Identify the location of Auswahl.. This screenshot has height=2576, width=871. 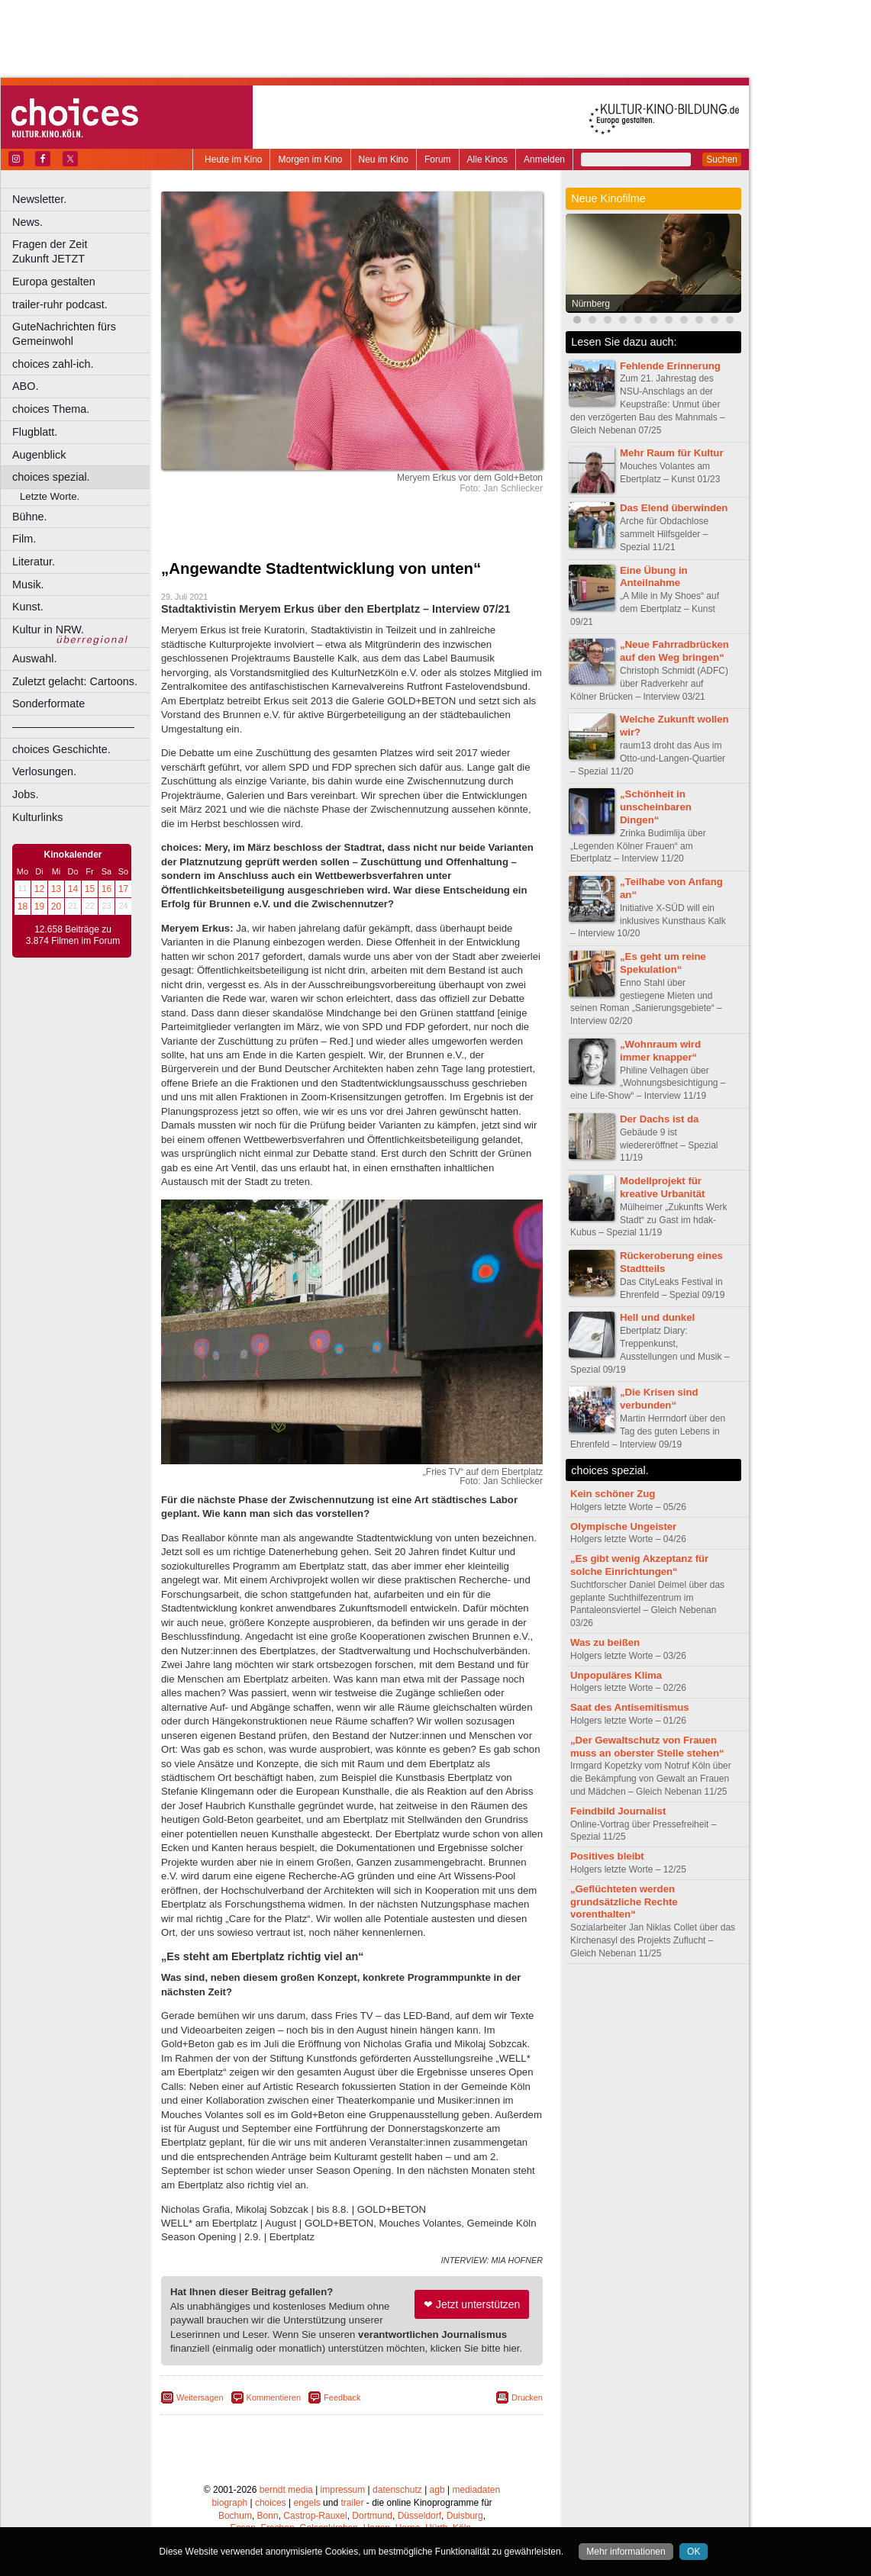
(34, 658).